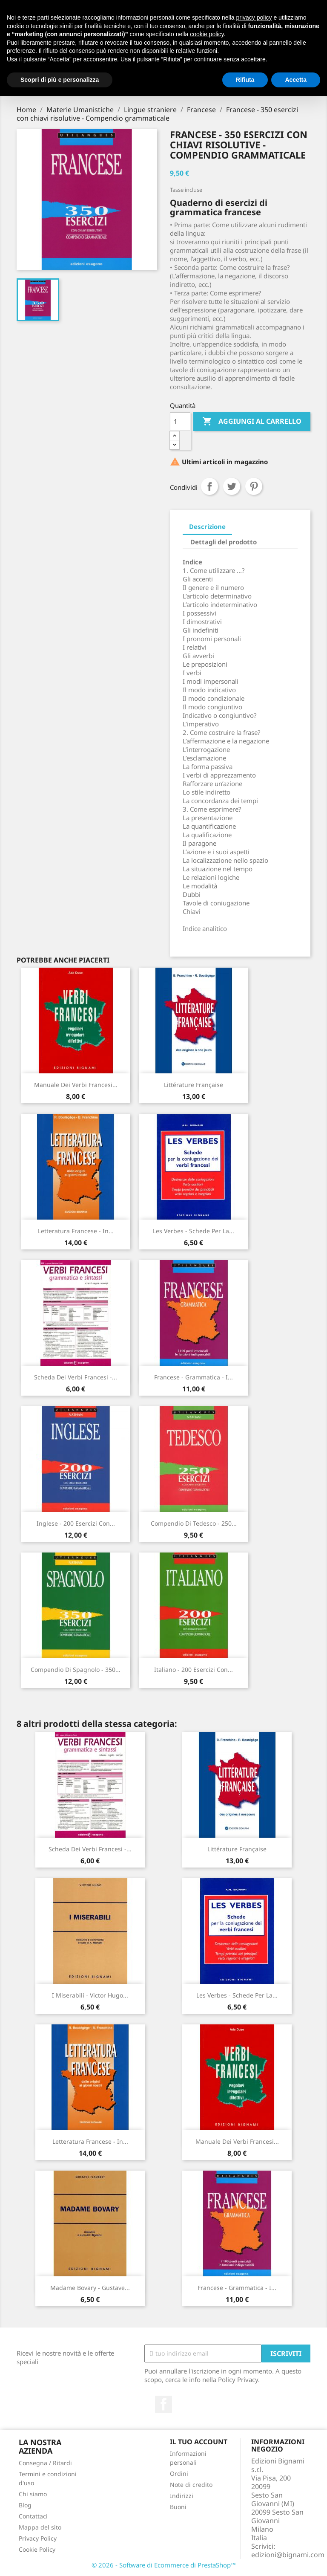 Image resolution: width=327 pixels, height=2576 pixels. Describe the element at coordinates (37, 2549) in the screenshot. I see `Cookie Policy` at that location.